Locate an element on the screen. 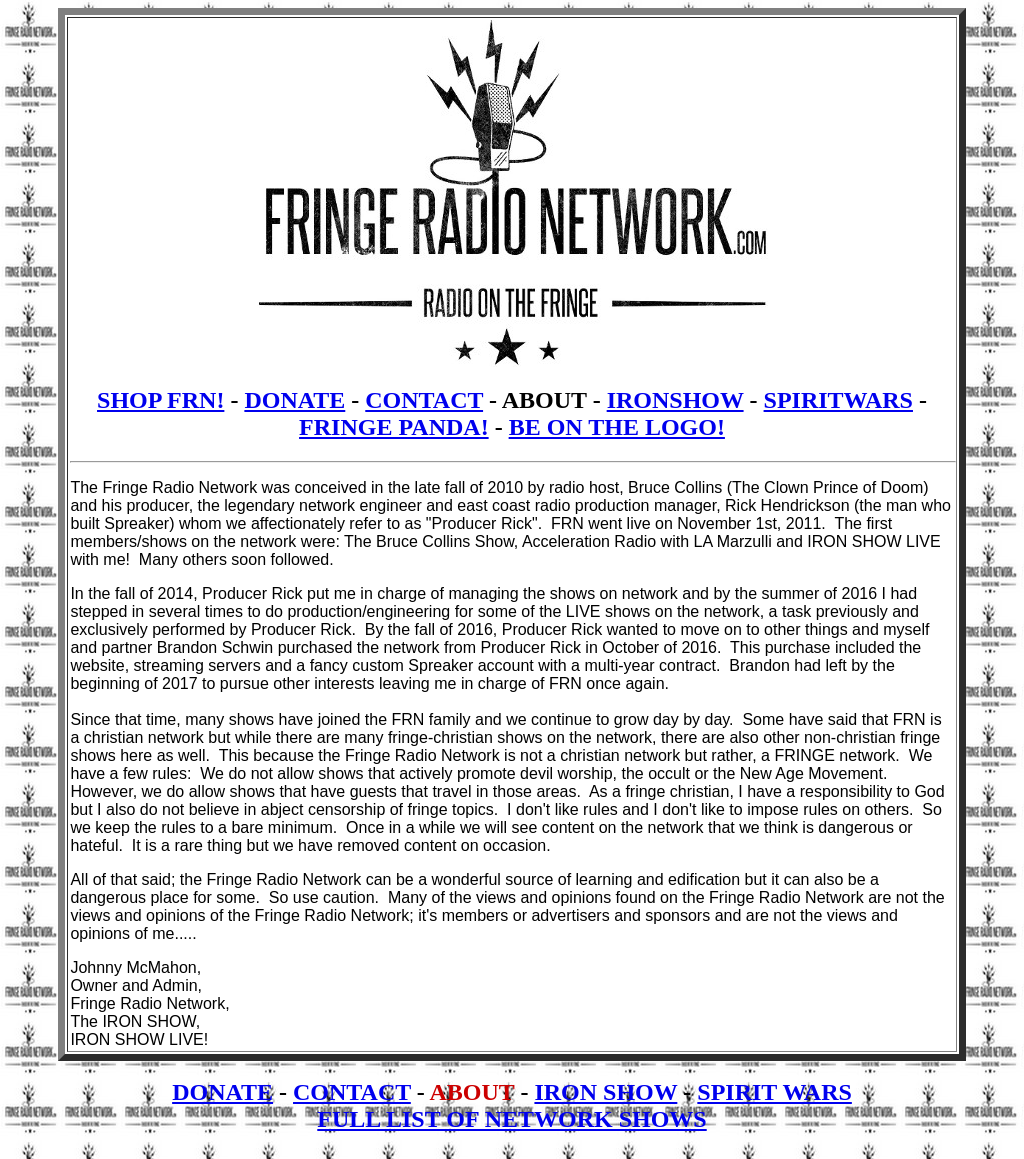 The image size is (1024, 1159). FRINGE PANDA! is located at coordinates (394, 427).